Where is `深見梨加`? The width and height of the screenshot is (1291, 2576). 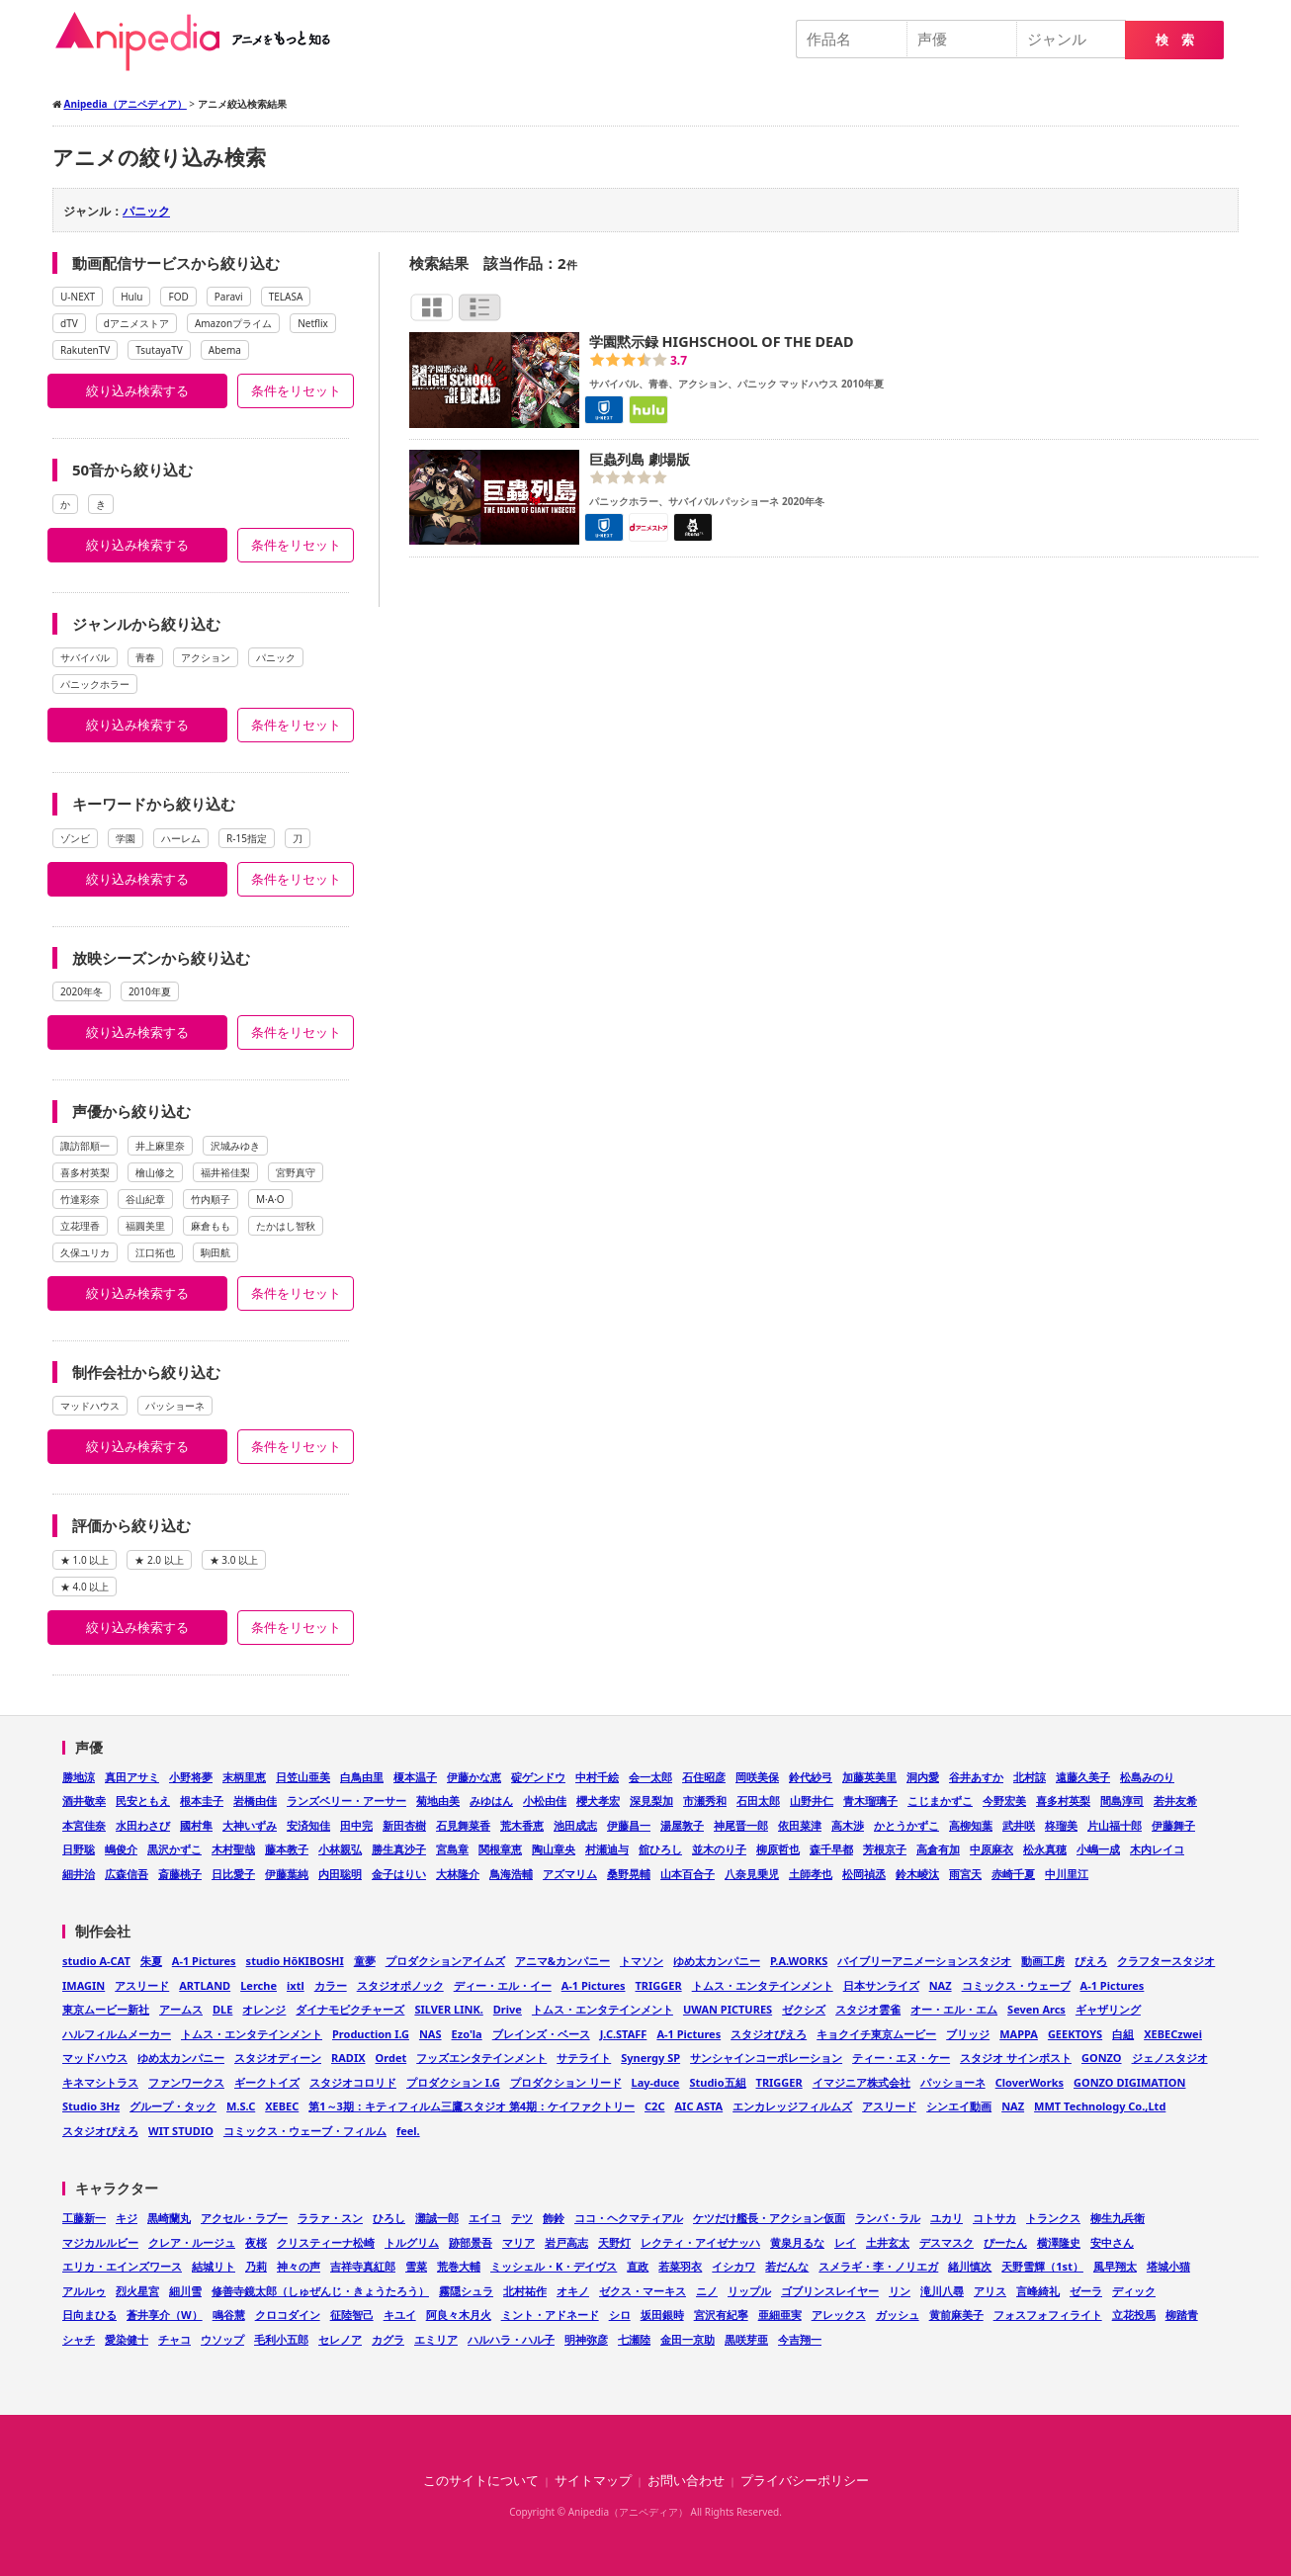 深見梨加 is located at coordinates (651, 1800).